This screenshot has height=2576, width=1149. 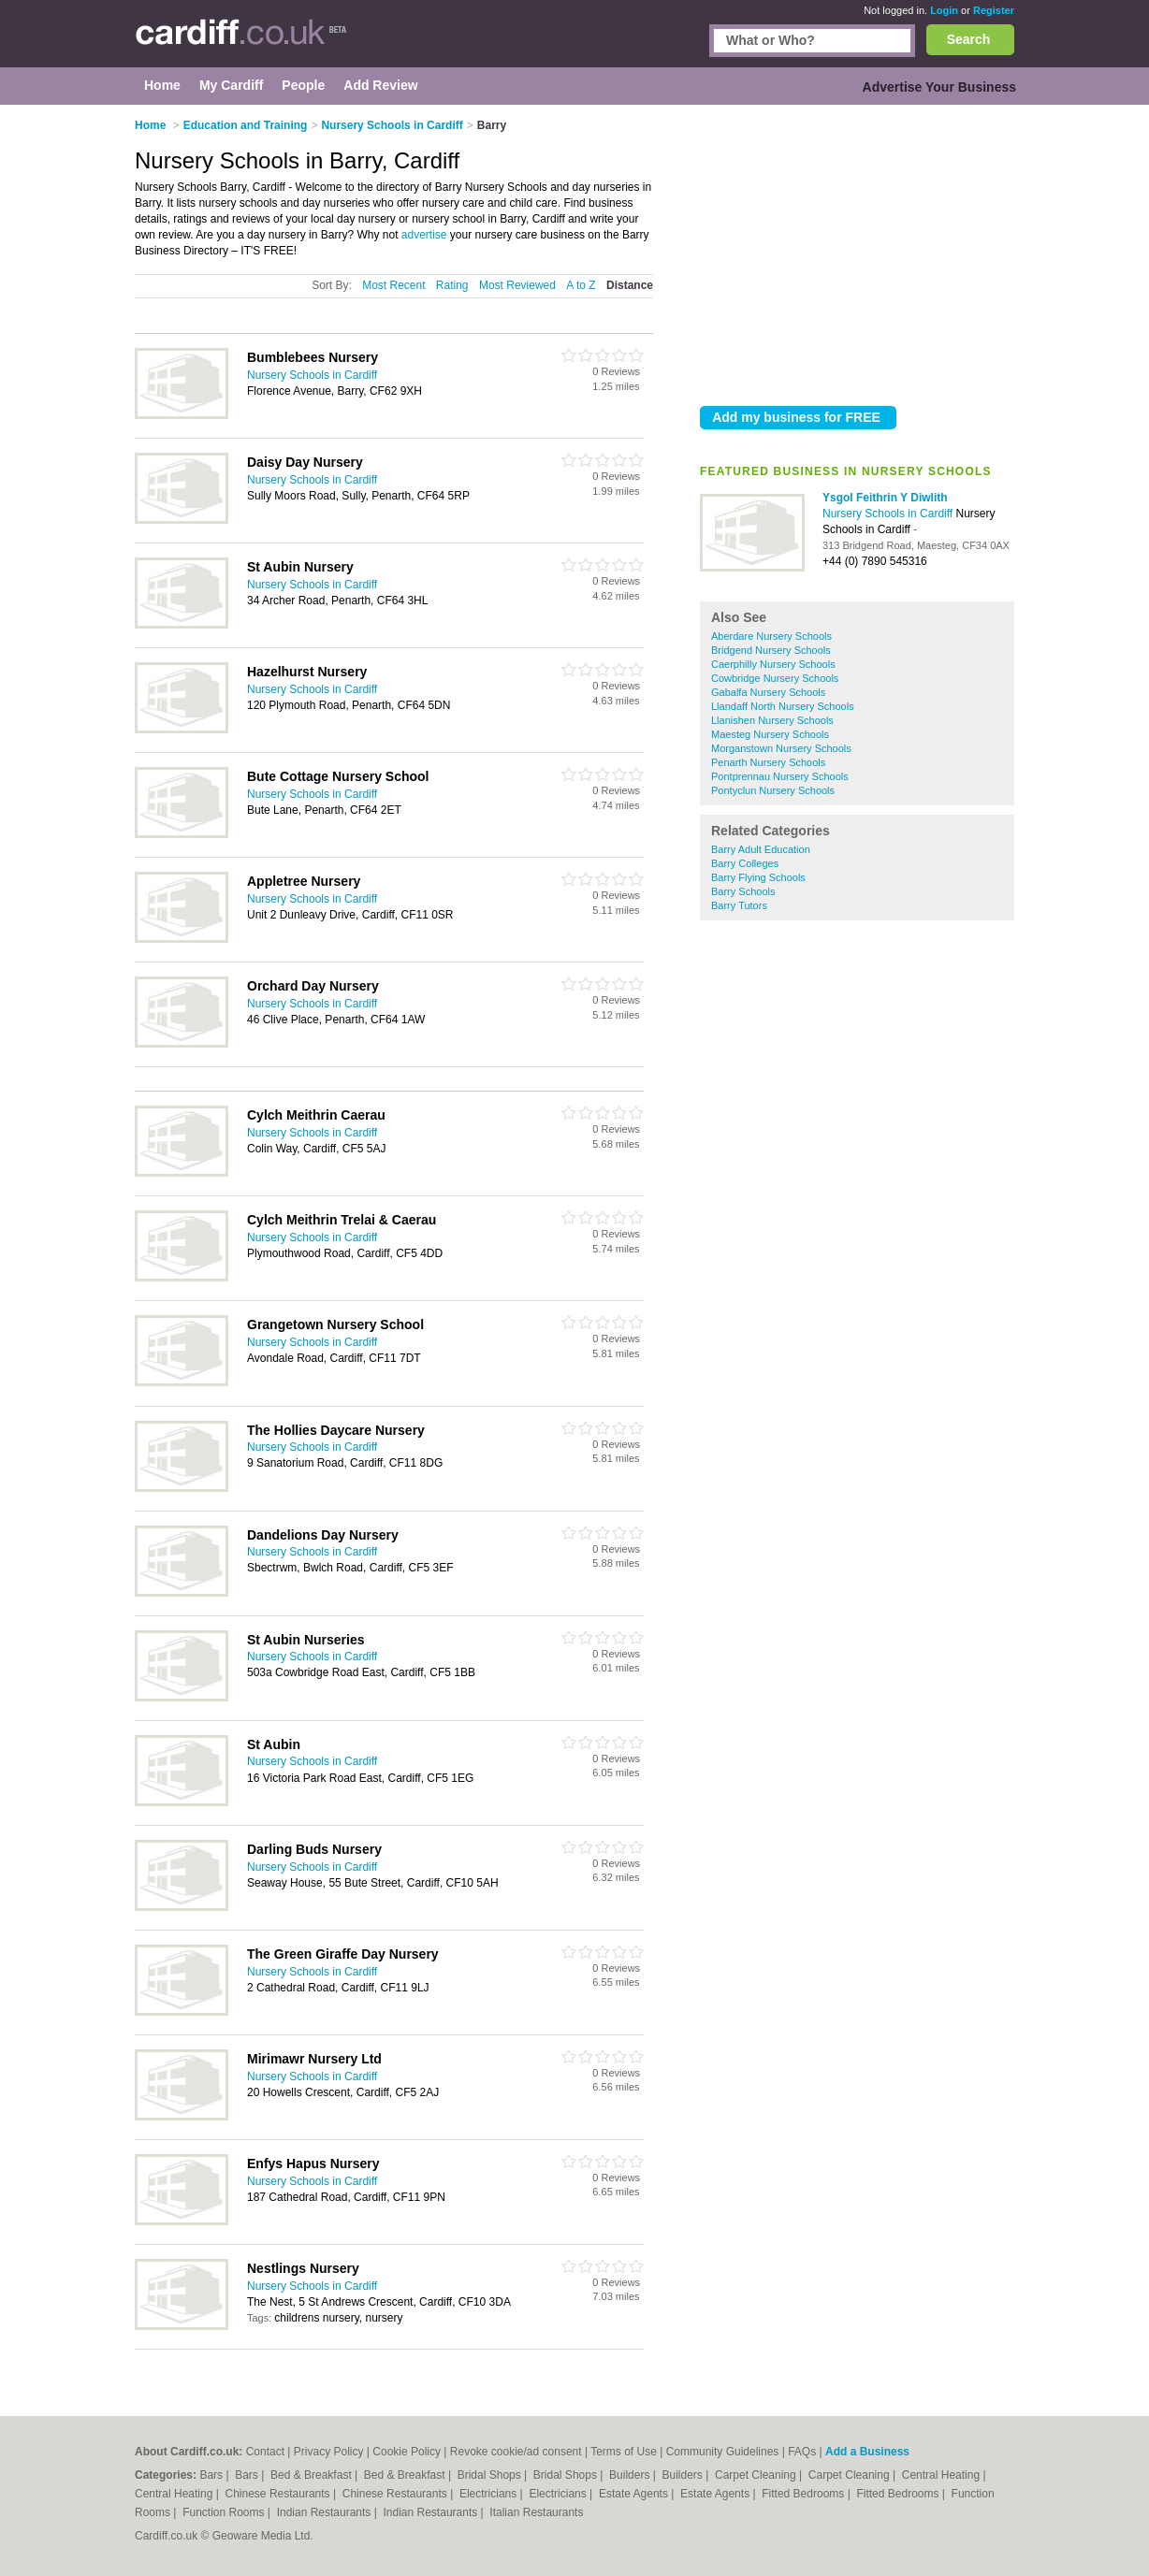 What do you see at coordinates (758, 877) in the screenshot?
I see `Barry Flying Schools` at bounding box center [758, 877].